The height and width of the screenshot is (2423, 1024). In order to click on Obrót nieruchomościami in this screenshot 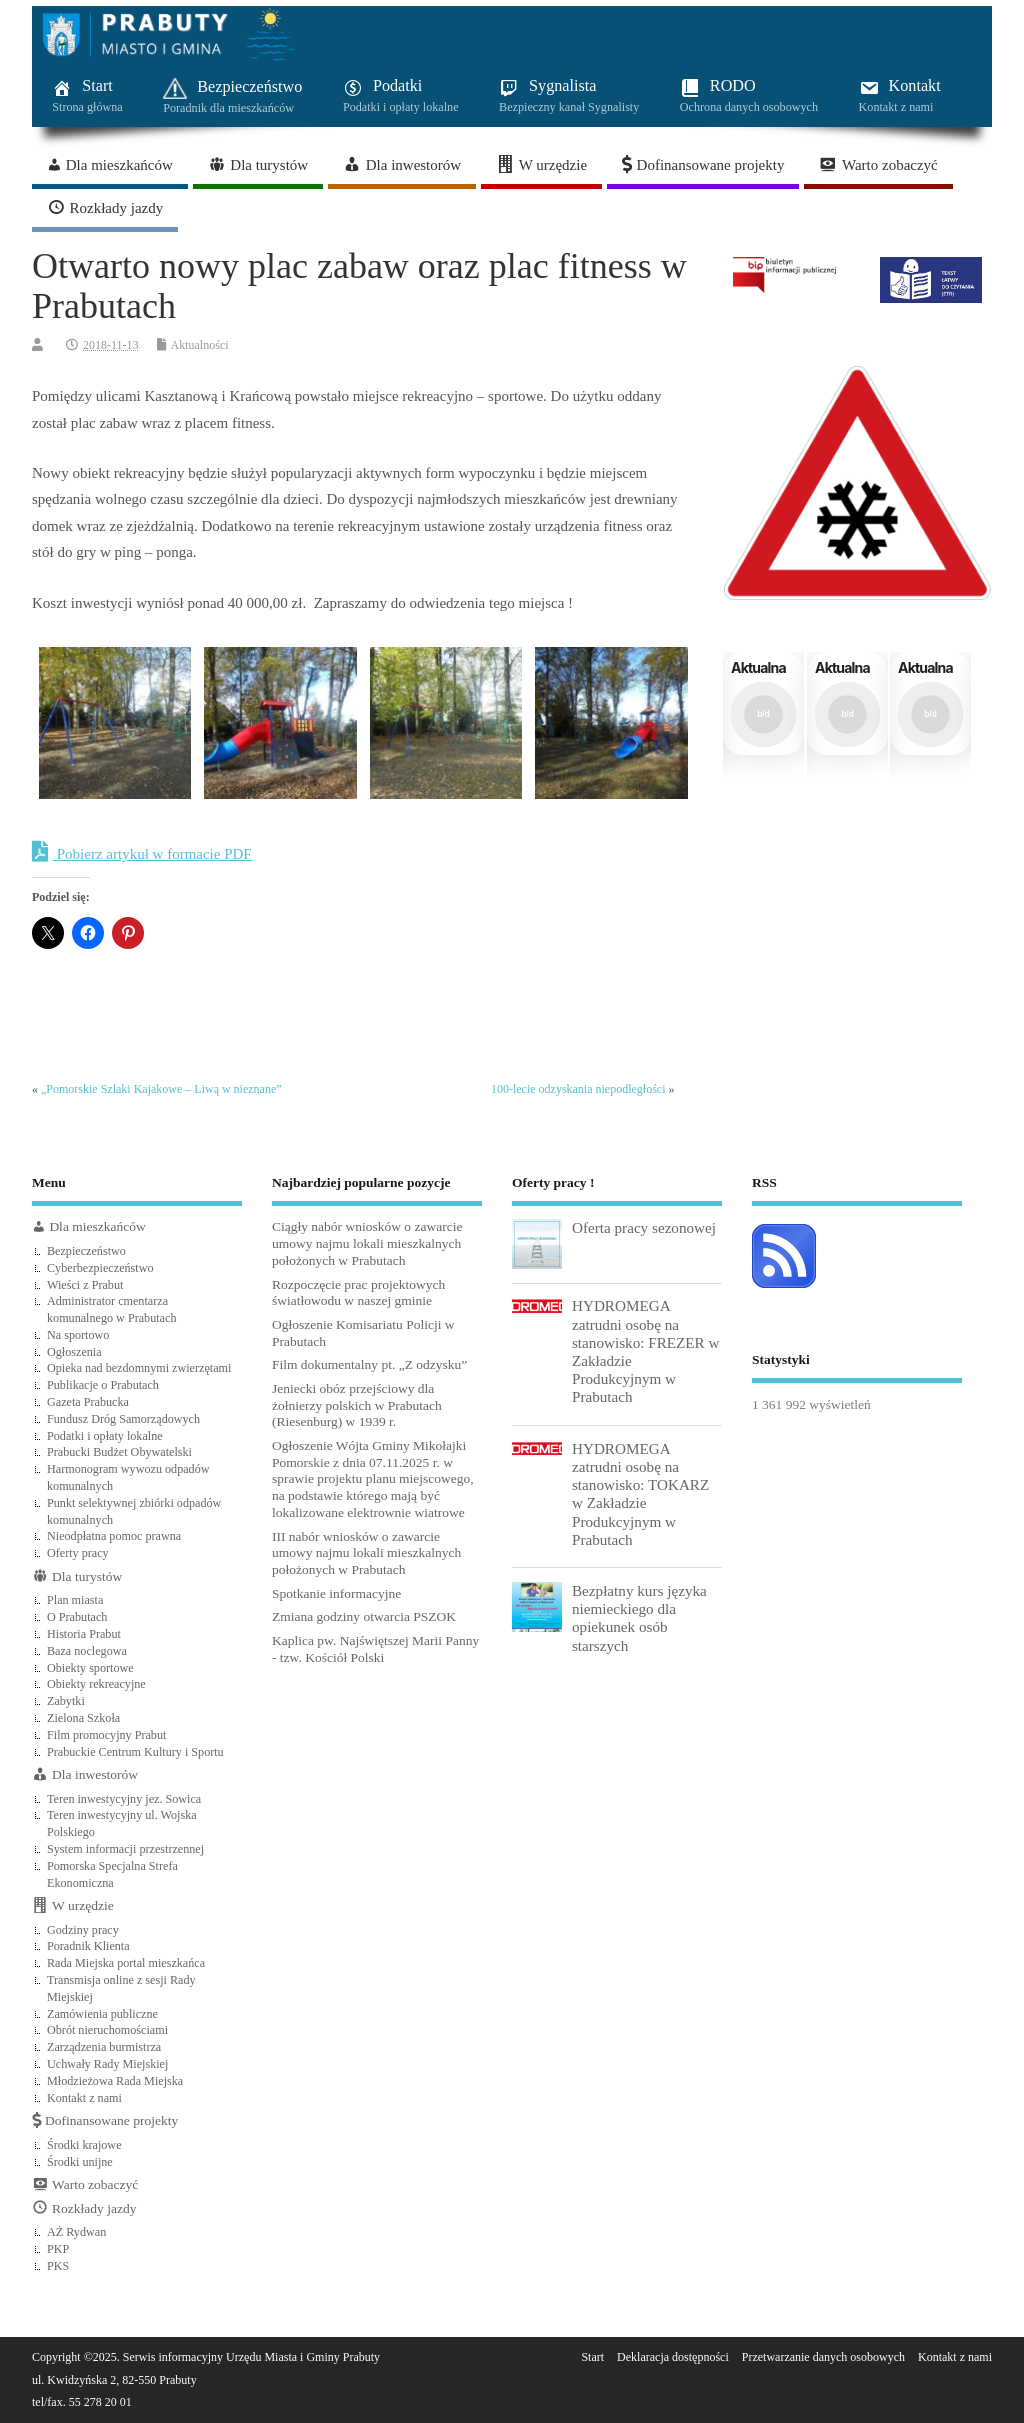, I will do `click(107, 2030)`.